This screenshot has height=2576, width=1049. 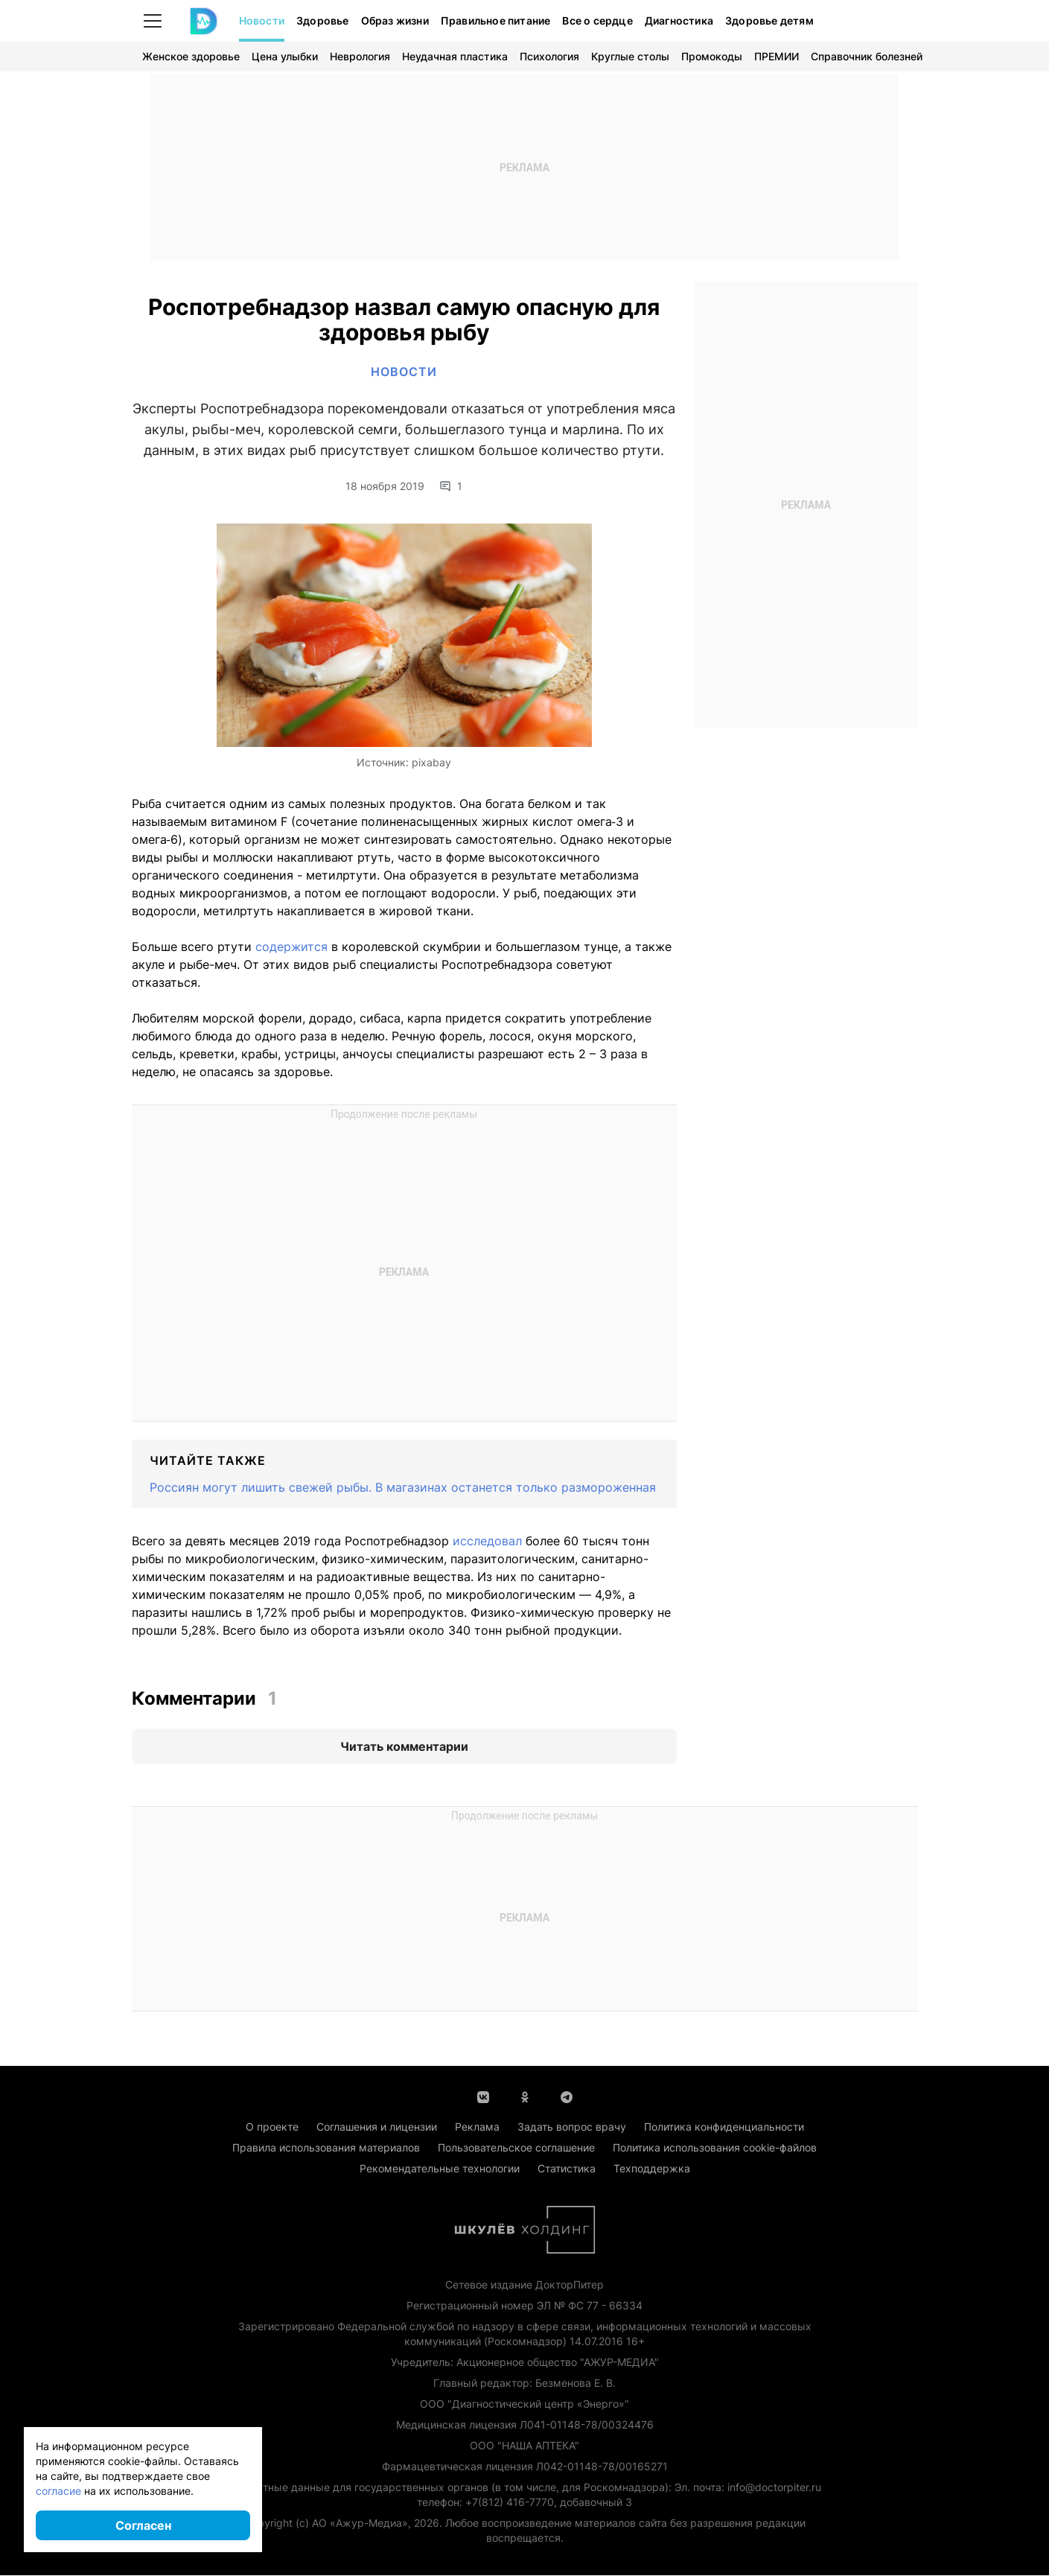 What do you see at coordinates (651, 2169) in the screenshot?
I see `Техподдержка` at bounding box center [651, 2169].